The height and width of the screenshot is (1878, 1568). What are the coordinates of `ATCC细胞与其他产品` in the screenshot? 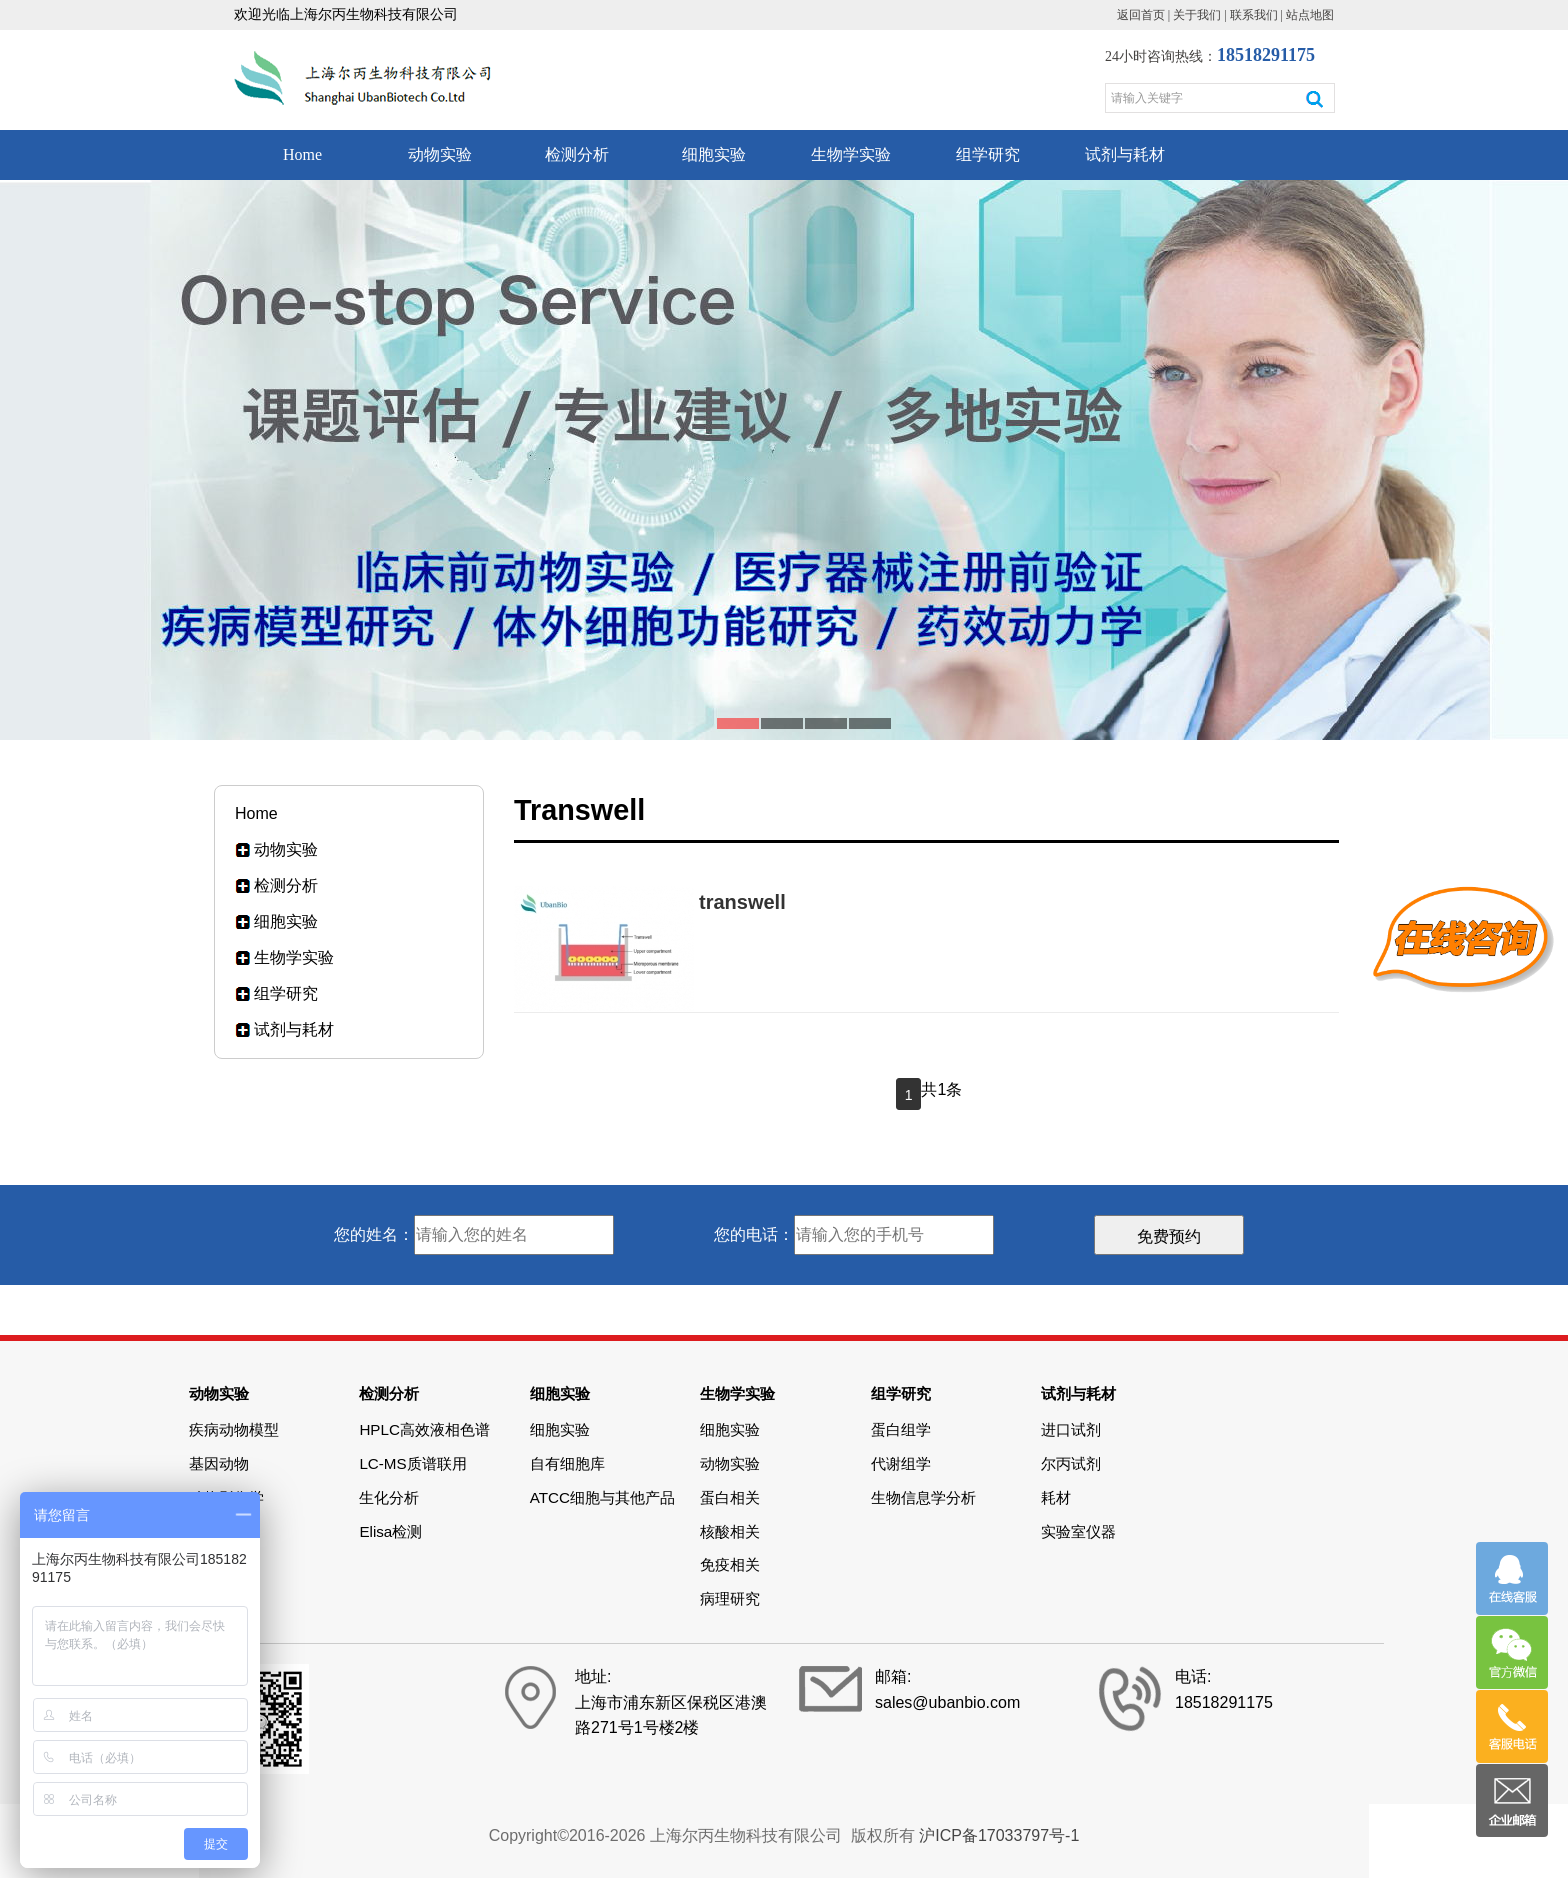 It's located at (602, 1497).